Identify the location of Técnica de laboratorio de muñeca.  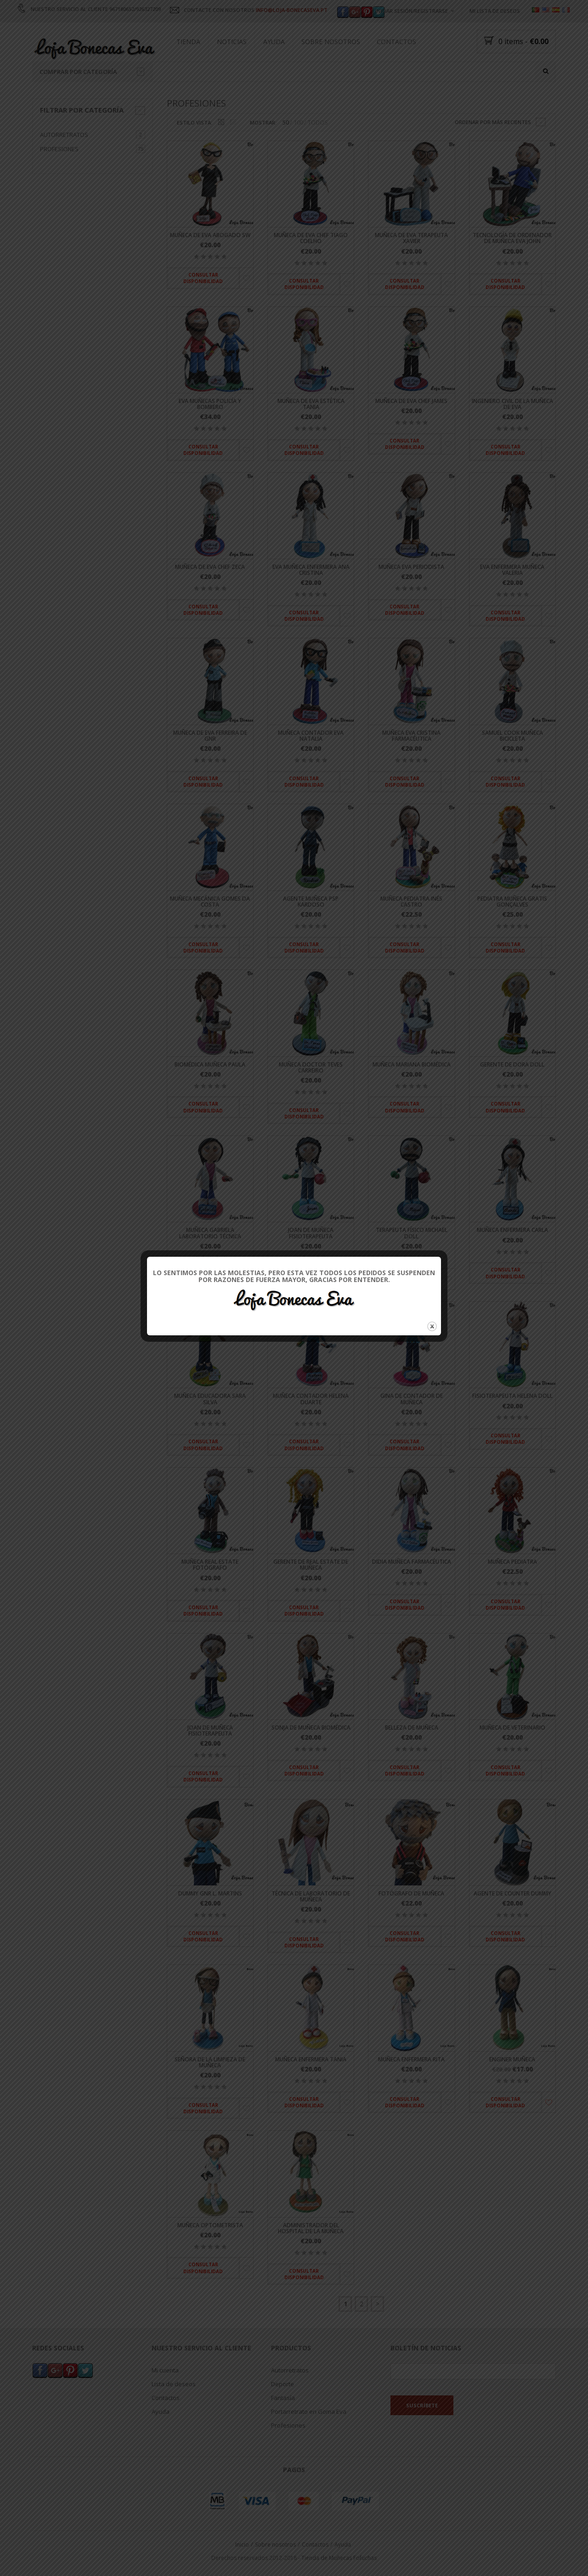
(310, 1896).